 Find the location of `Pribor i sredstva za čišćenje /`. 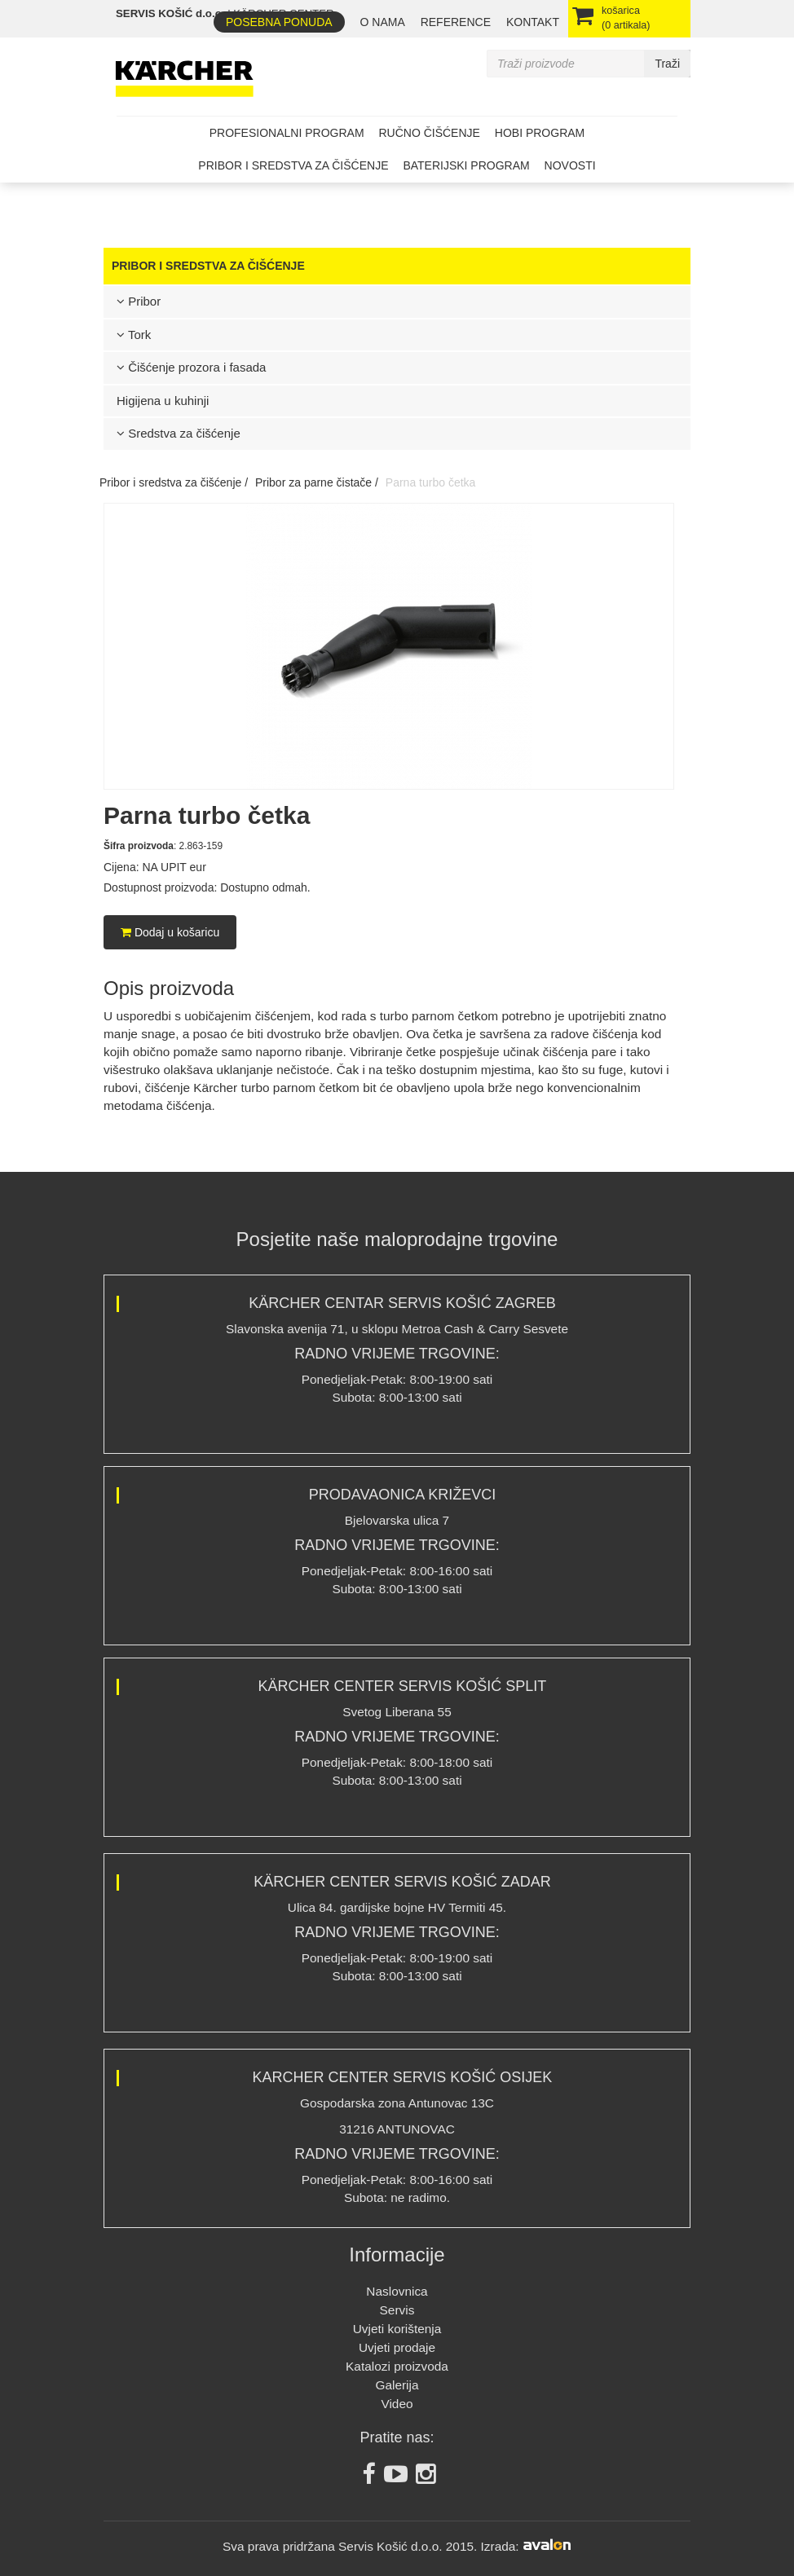

Pribor i sredstva za čišćenje / is located at coordinates (173, 482).